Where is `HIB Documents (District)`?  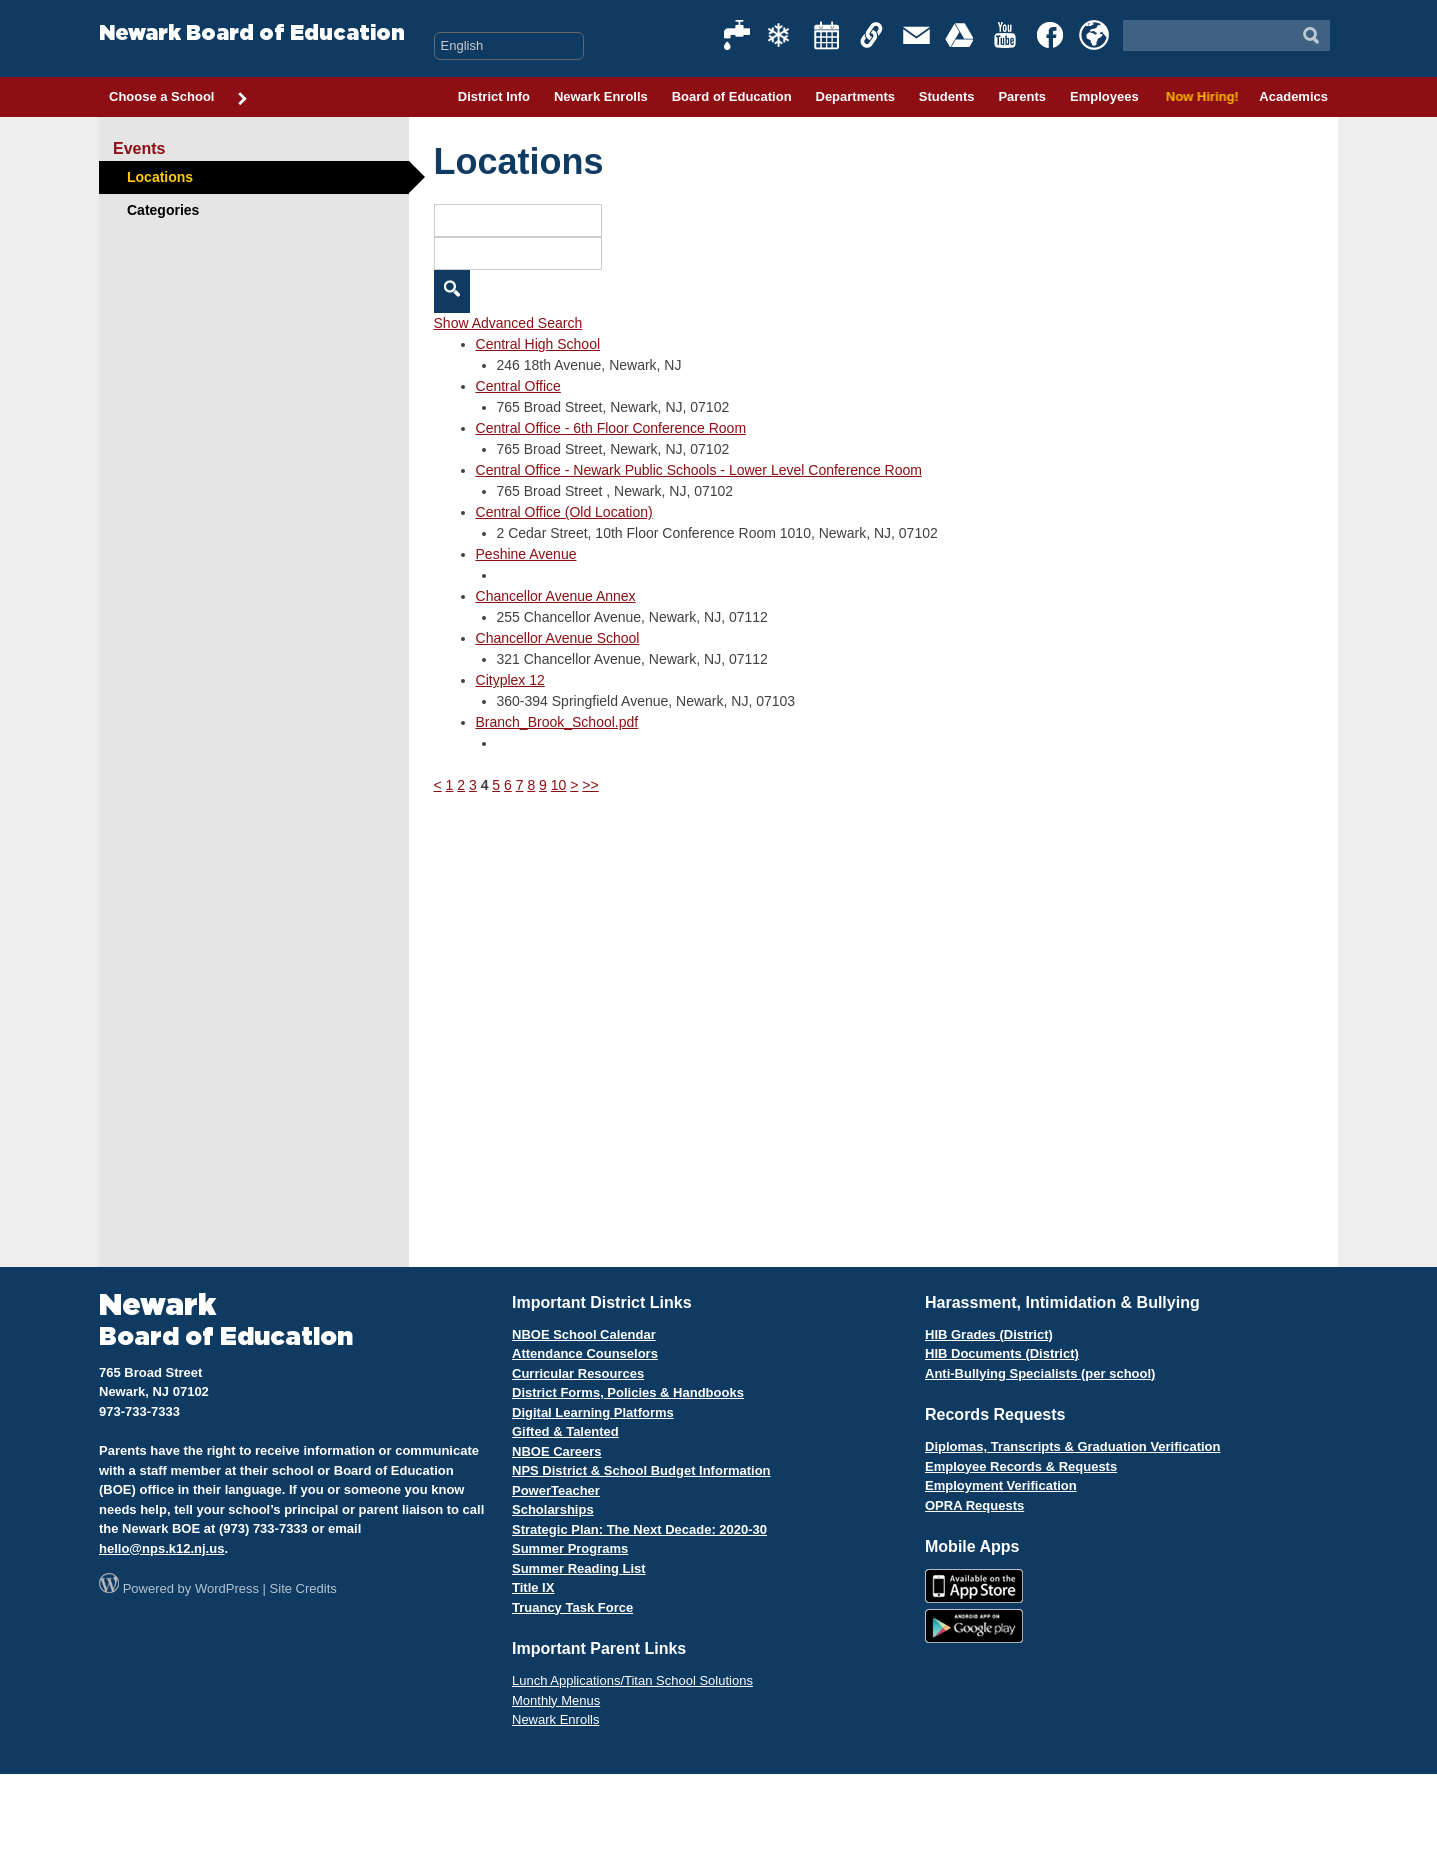
HIB Documents (District) is located at coordinates (1002, 1353).